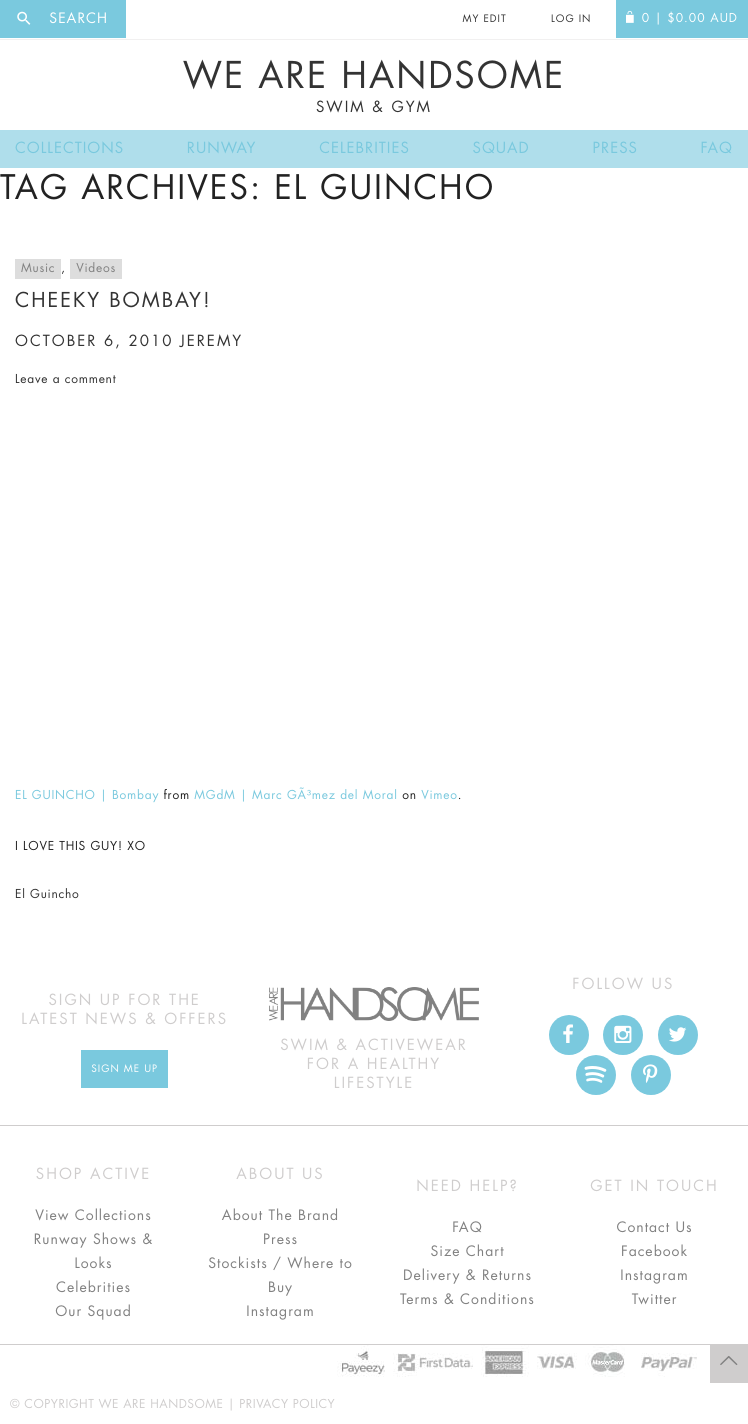  I want to click on Terms & Conditions, so click(467, 1300).